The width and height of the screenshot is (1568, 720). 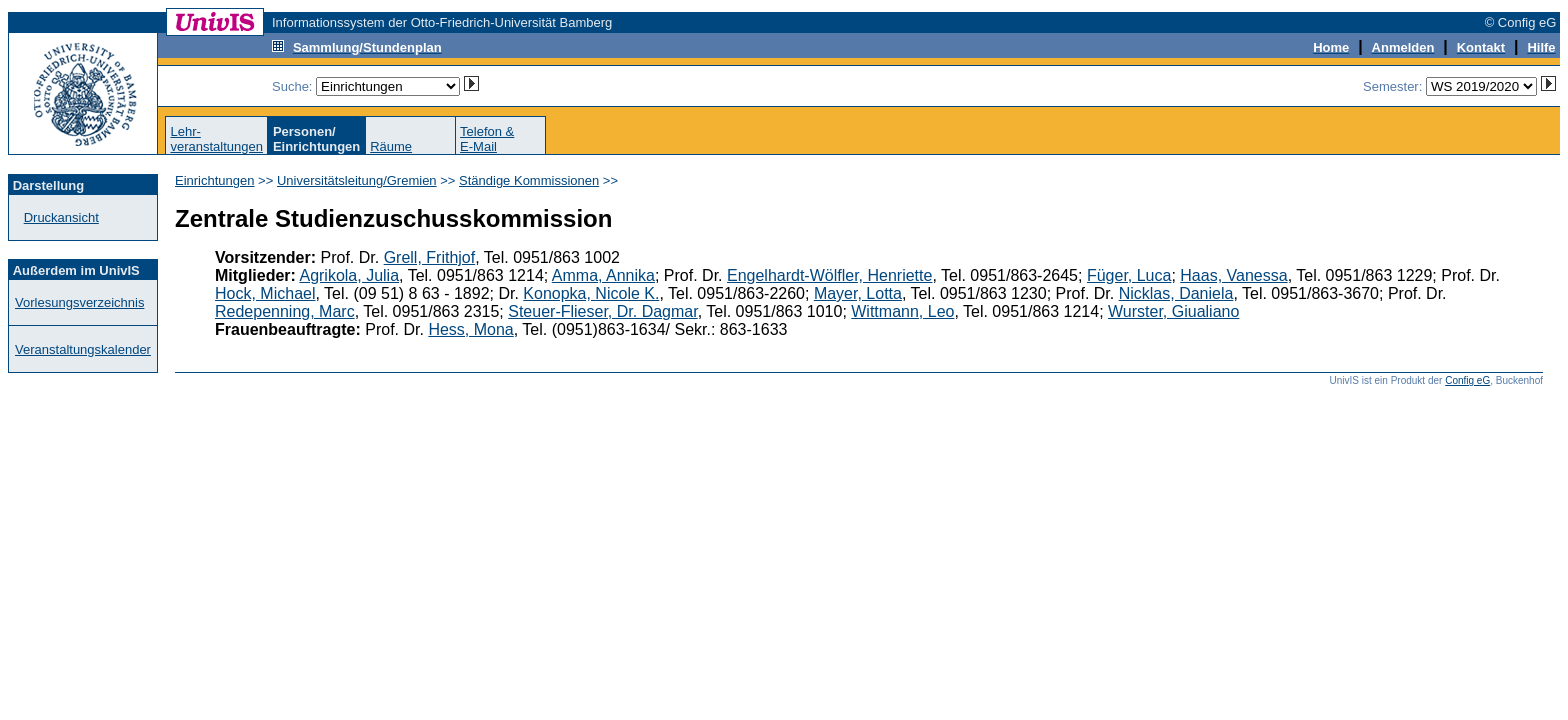 I want to click on Haas, Vanessa, so click(x=1233, y=275).